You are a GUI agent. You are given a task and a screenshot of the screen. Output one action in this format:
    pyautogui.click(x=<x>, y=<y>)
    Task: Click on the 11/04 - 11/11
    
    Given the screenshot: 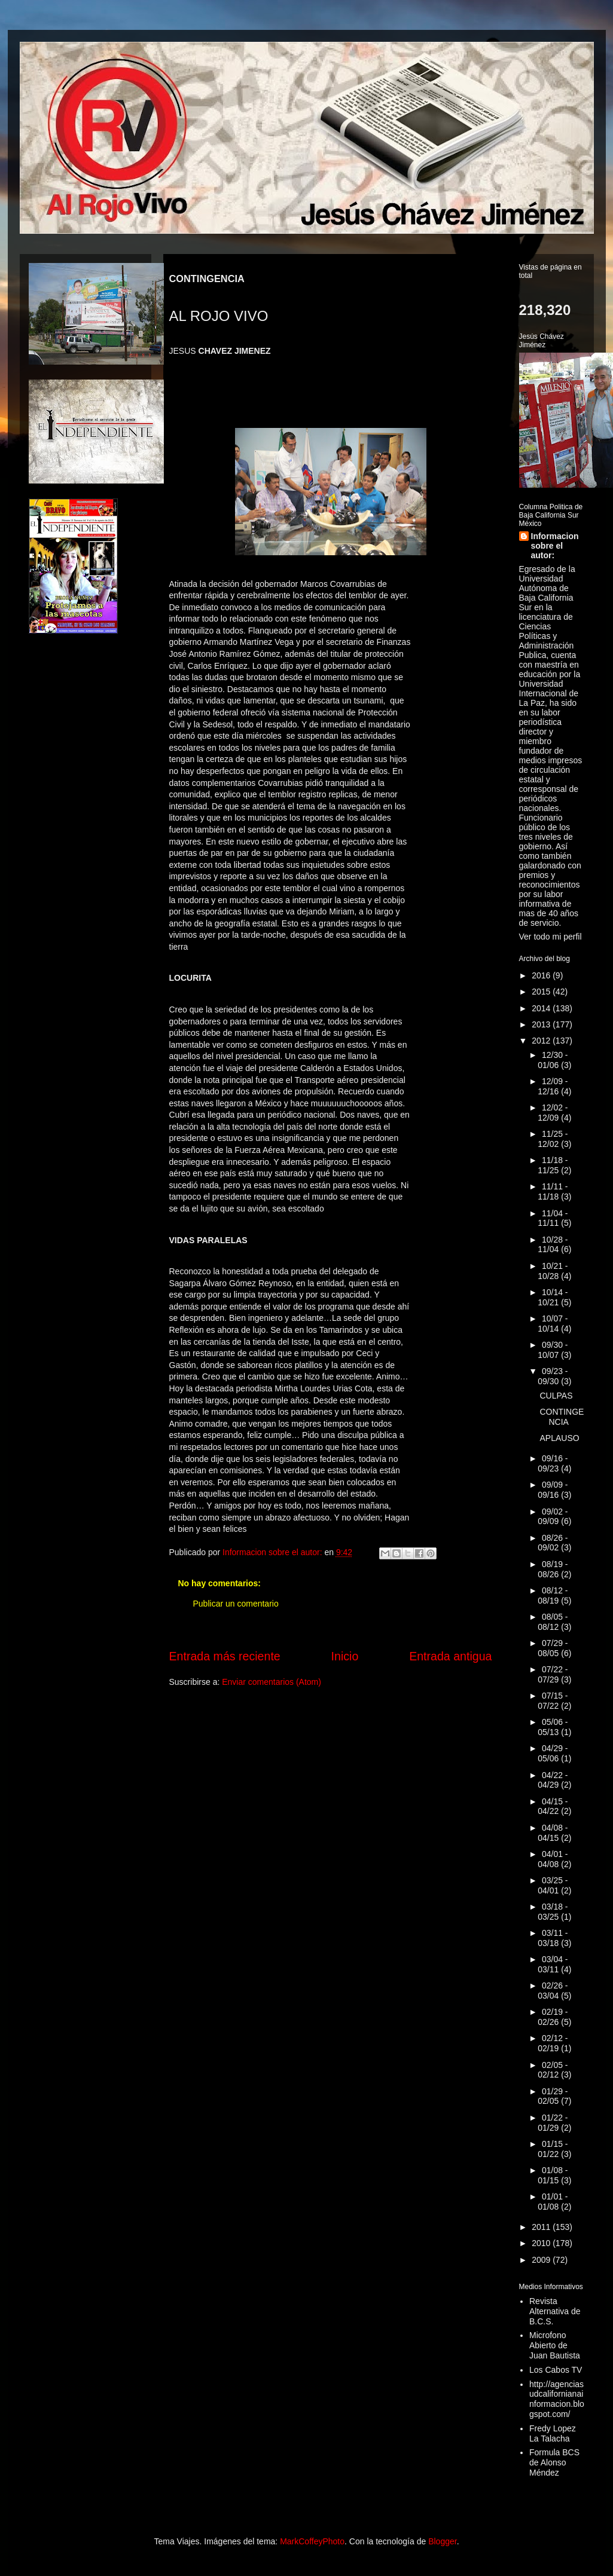 What is the action you would take?
    pyautogui.click(x=553, y=1218)
    